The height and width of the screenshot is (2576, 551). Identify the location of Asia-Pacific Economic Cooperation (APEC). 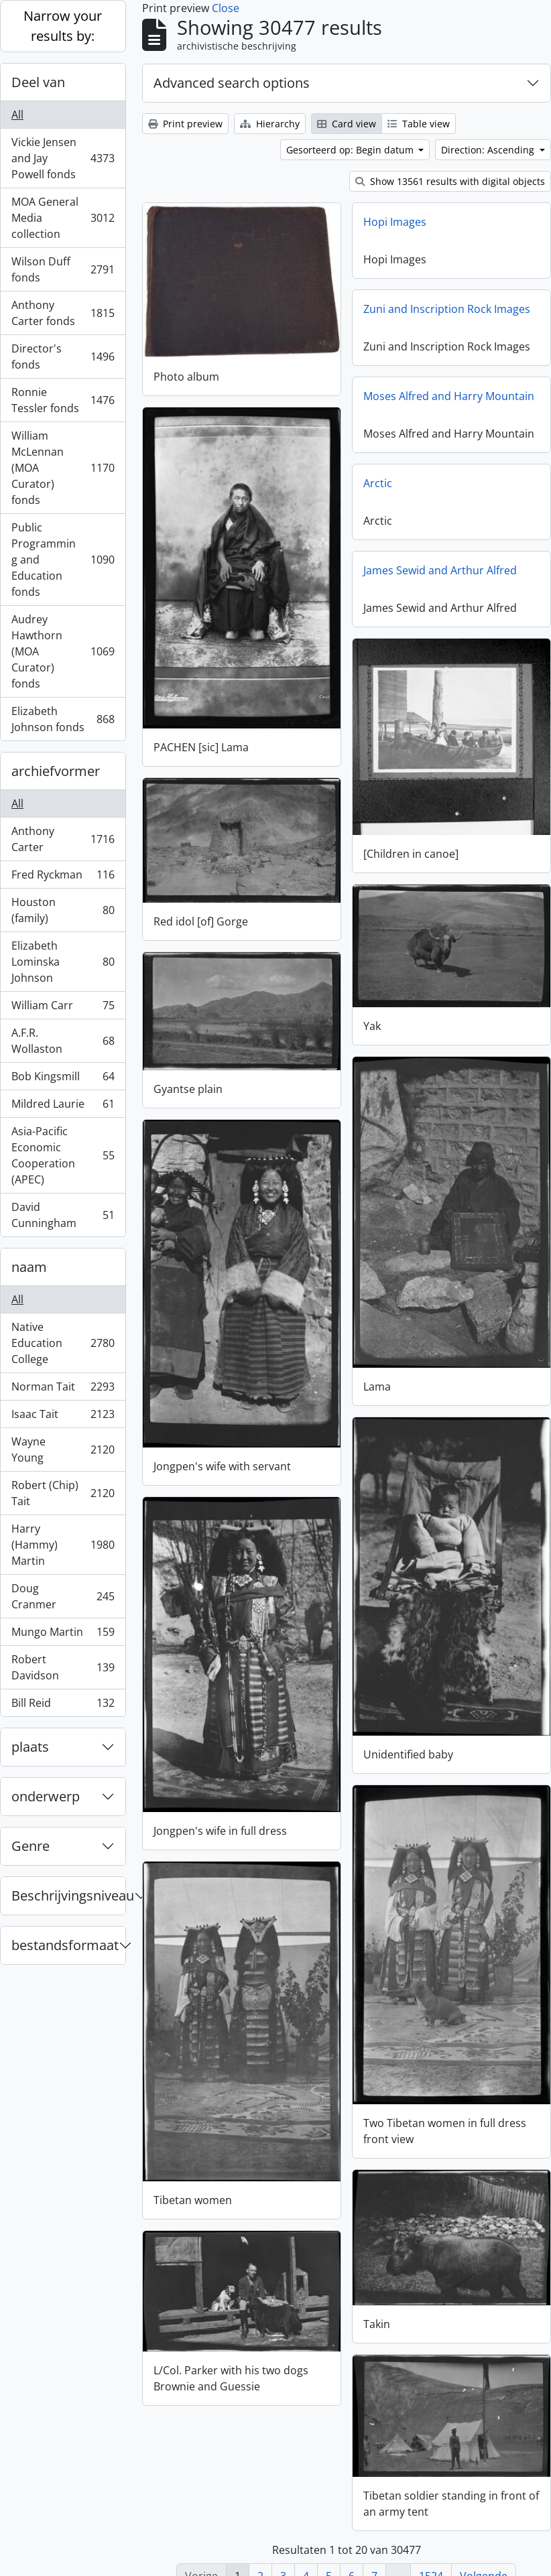
(63, 1155).